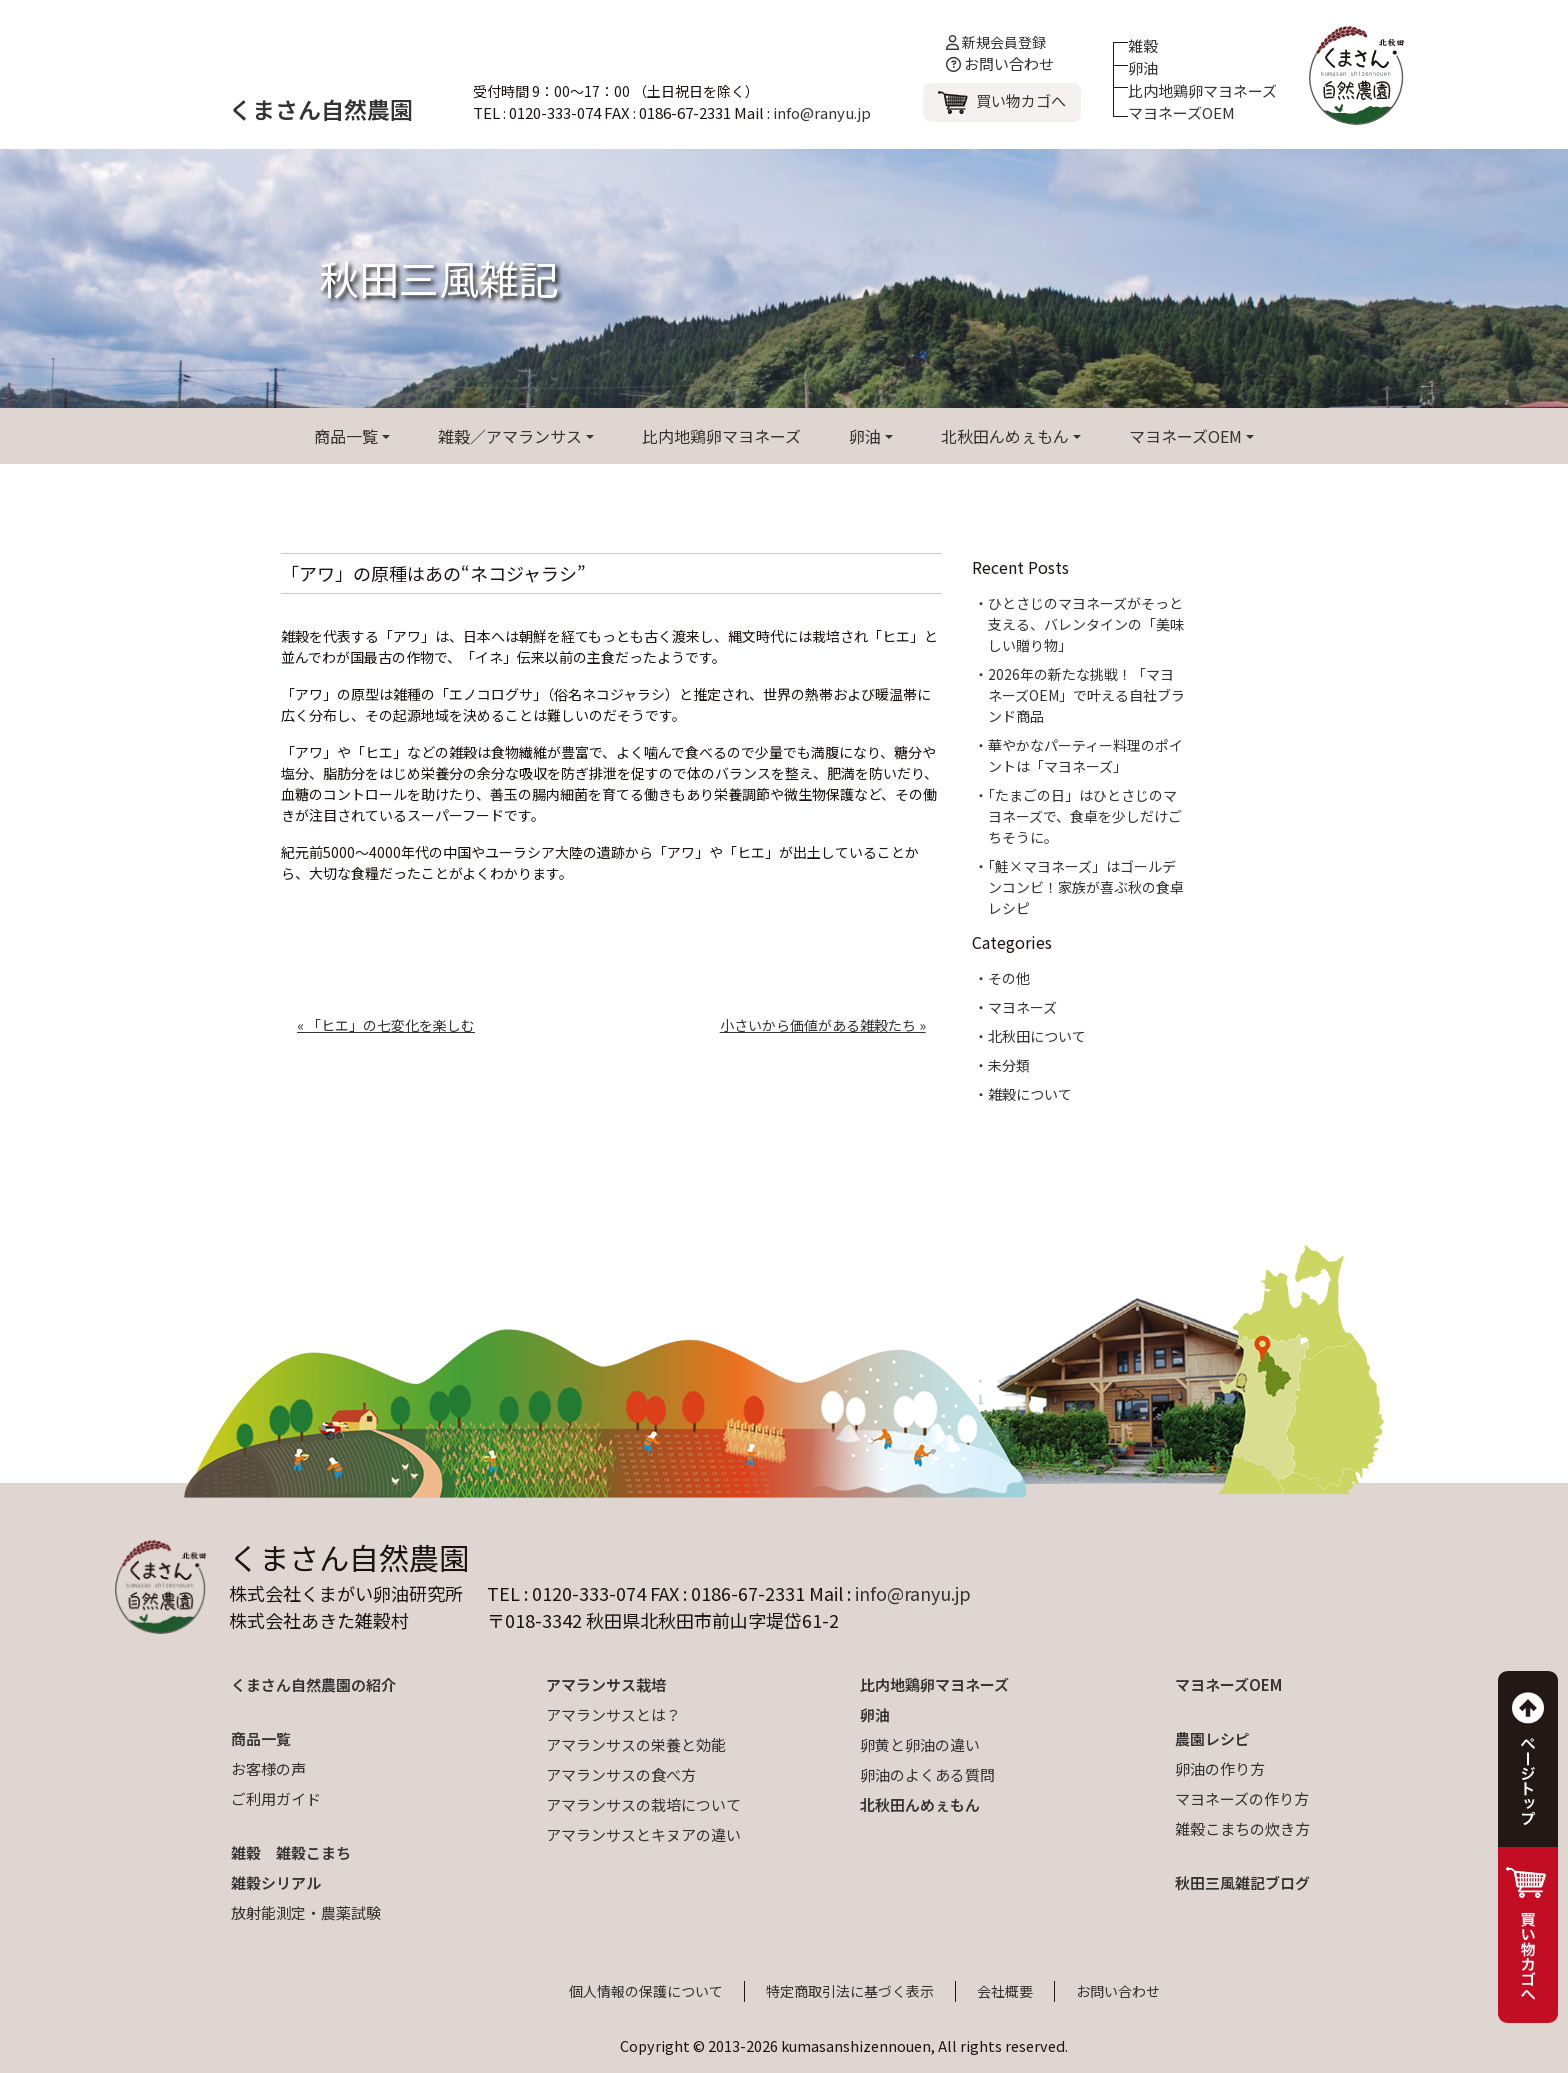  Describe the element at coordinates (1086, 624) in the screenshot. I see `ひとさじのマヨネーズがそっと支える、バレンタインの「美味しい贈り物」` at that location.